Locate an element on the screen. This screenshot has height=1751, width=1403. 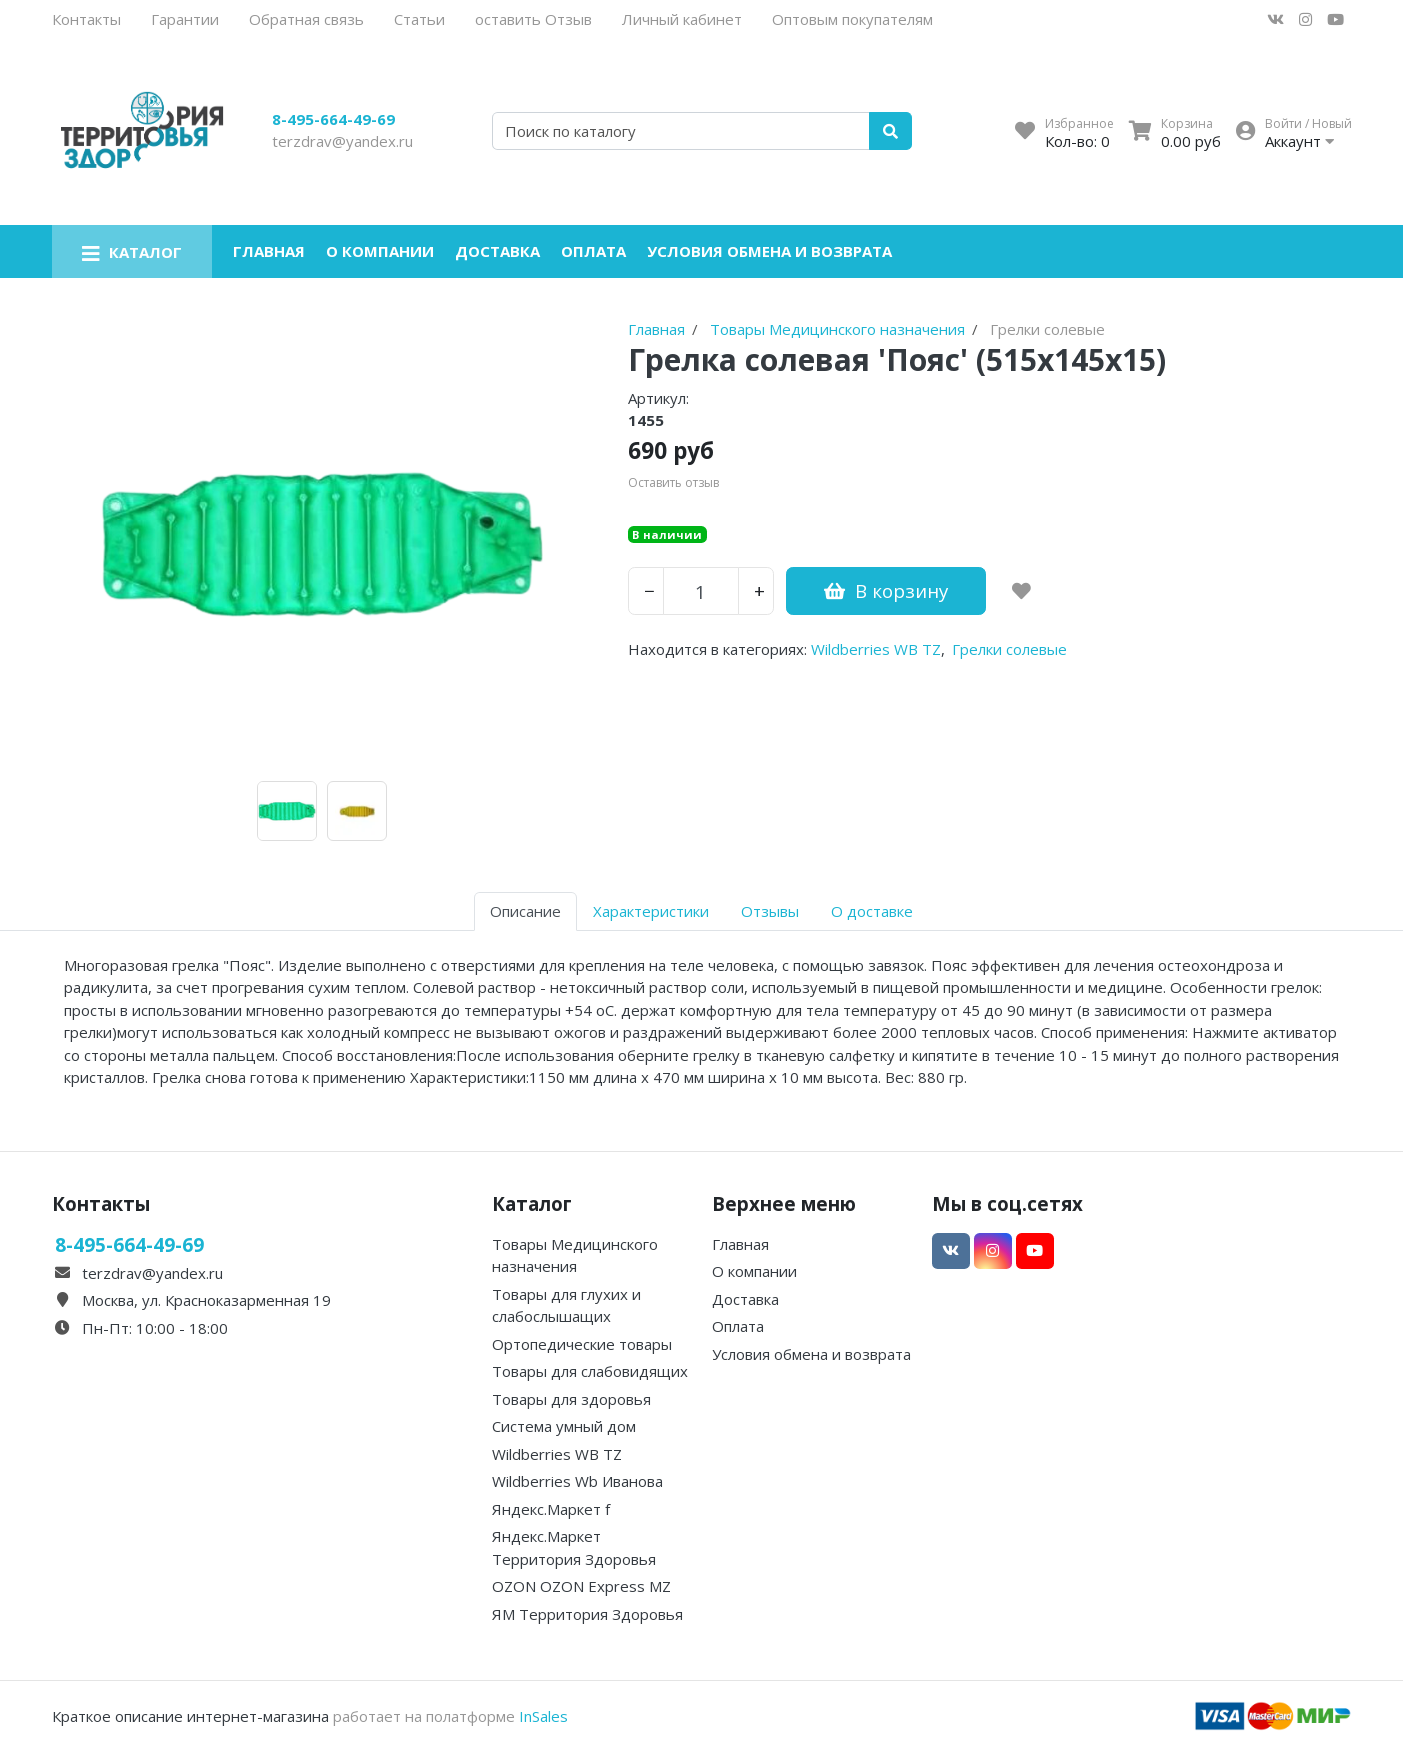
Товары для здоровья is located at coordinates (571, 1399).